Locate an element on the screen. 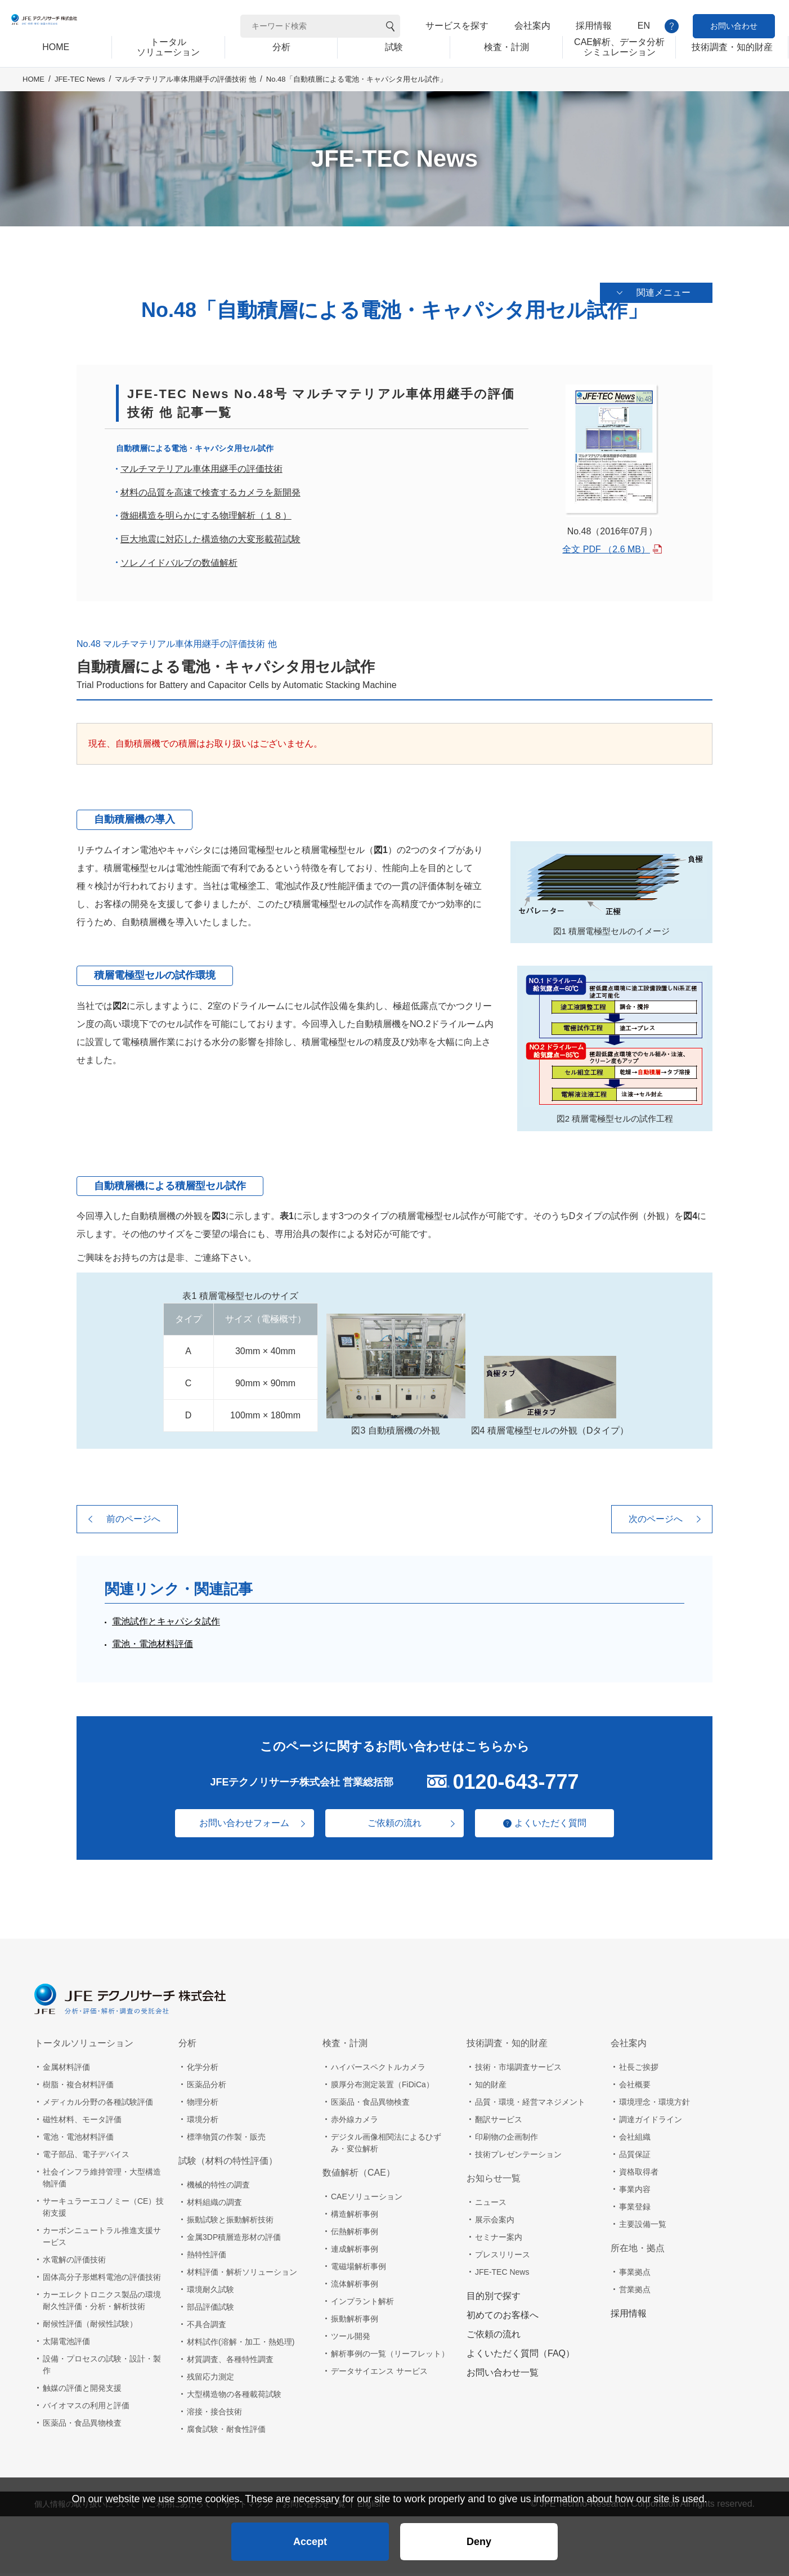 This screenshot has height=2576, width=789. Accept [button] is located at coordinates (310, 2534).